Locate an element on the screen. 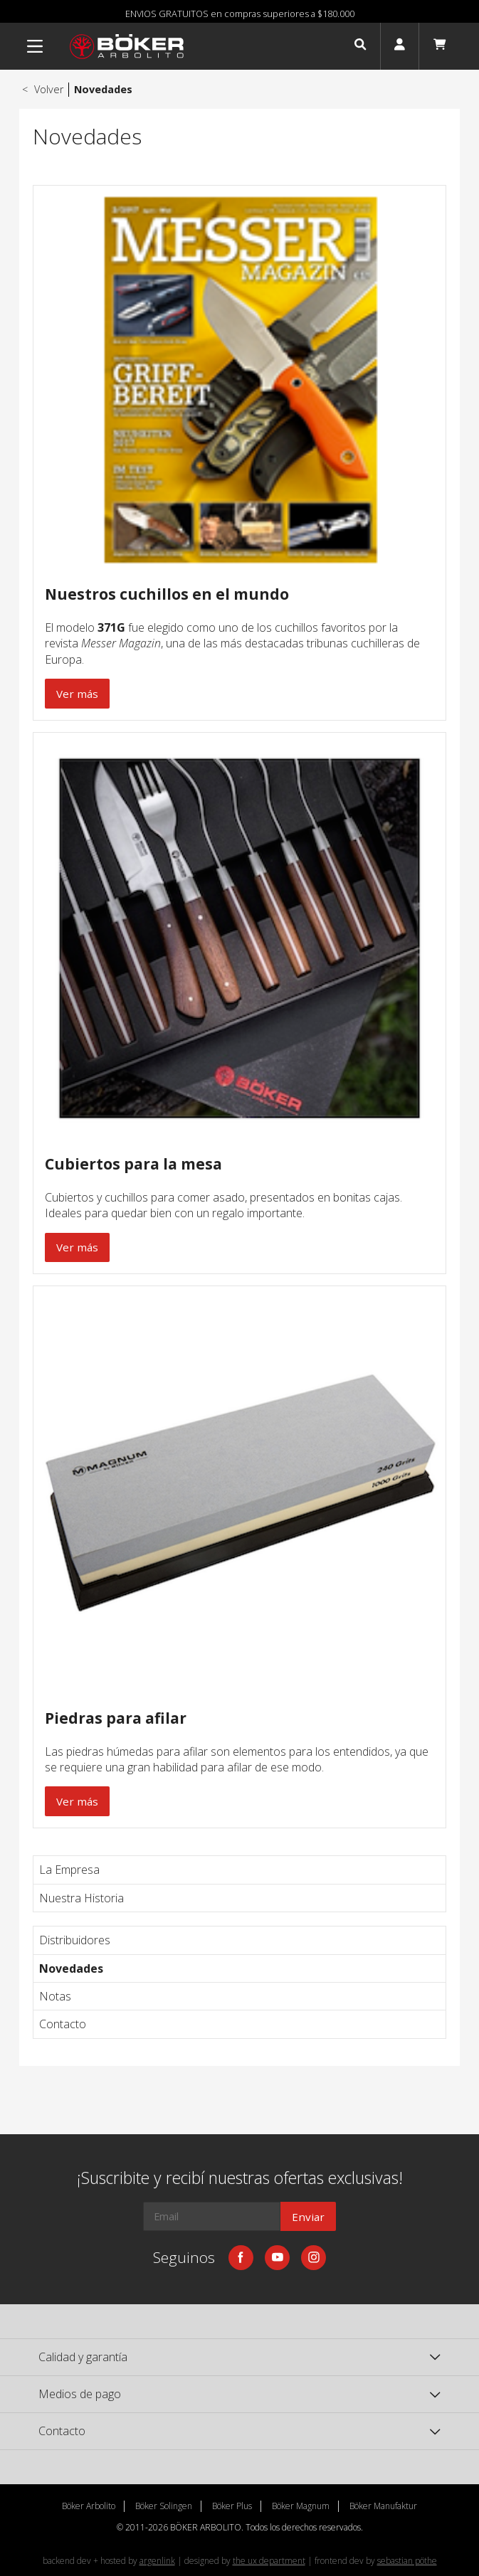 Image resolution: width=479 pixels, height=2576 pixels. Enviar is located at coordinates (308, 2217).